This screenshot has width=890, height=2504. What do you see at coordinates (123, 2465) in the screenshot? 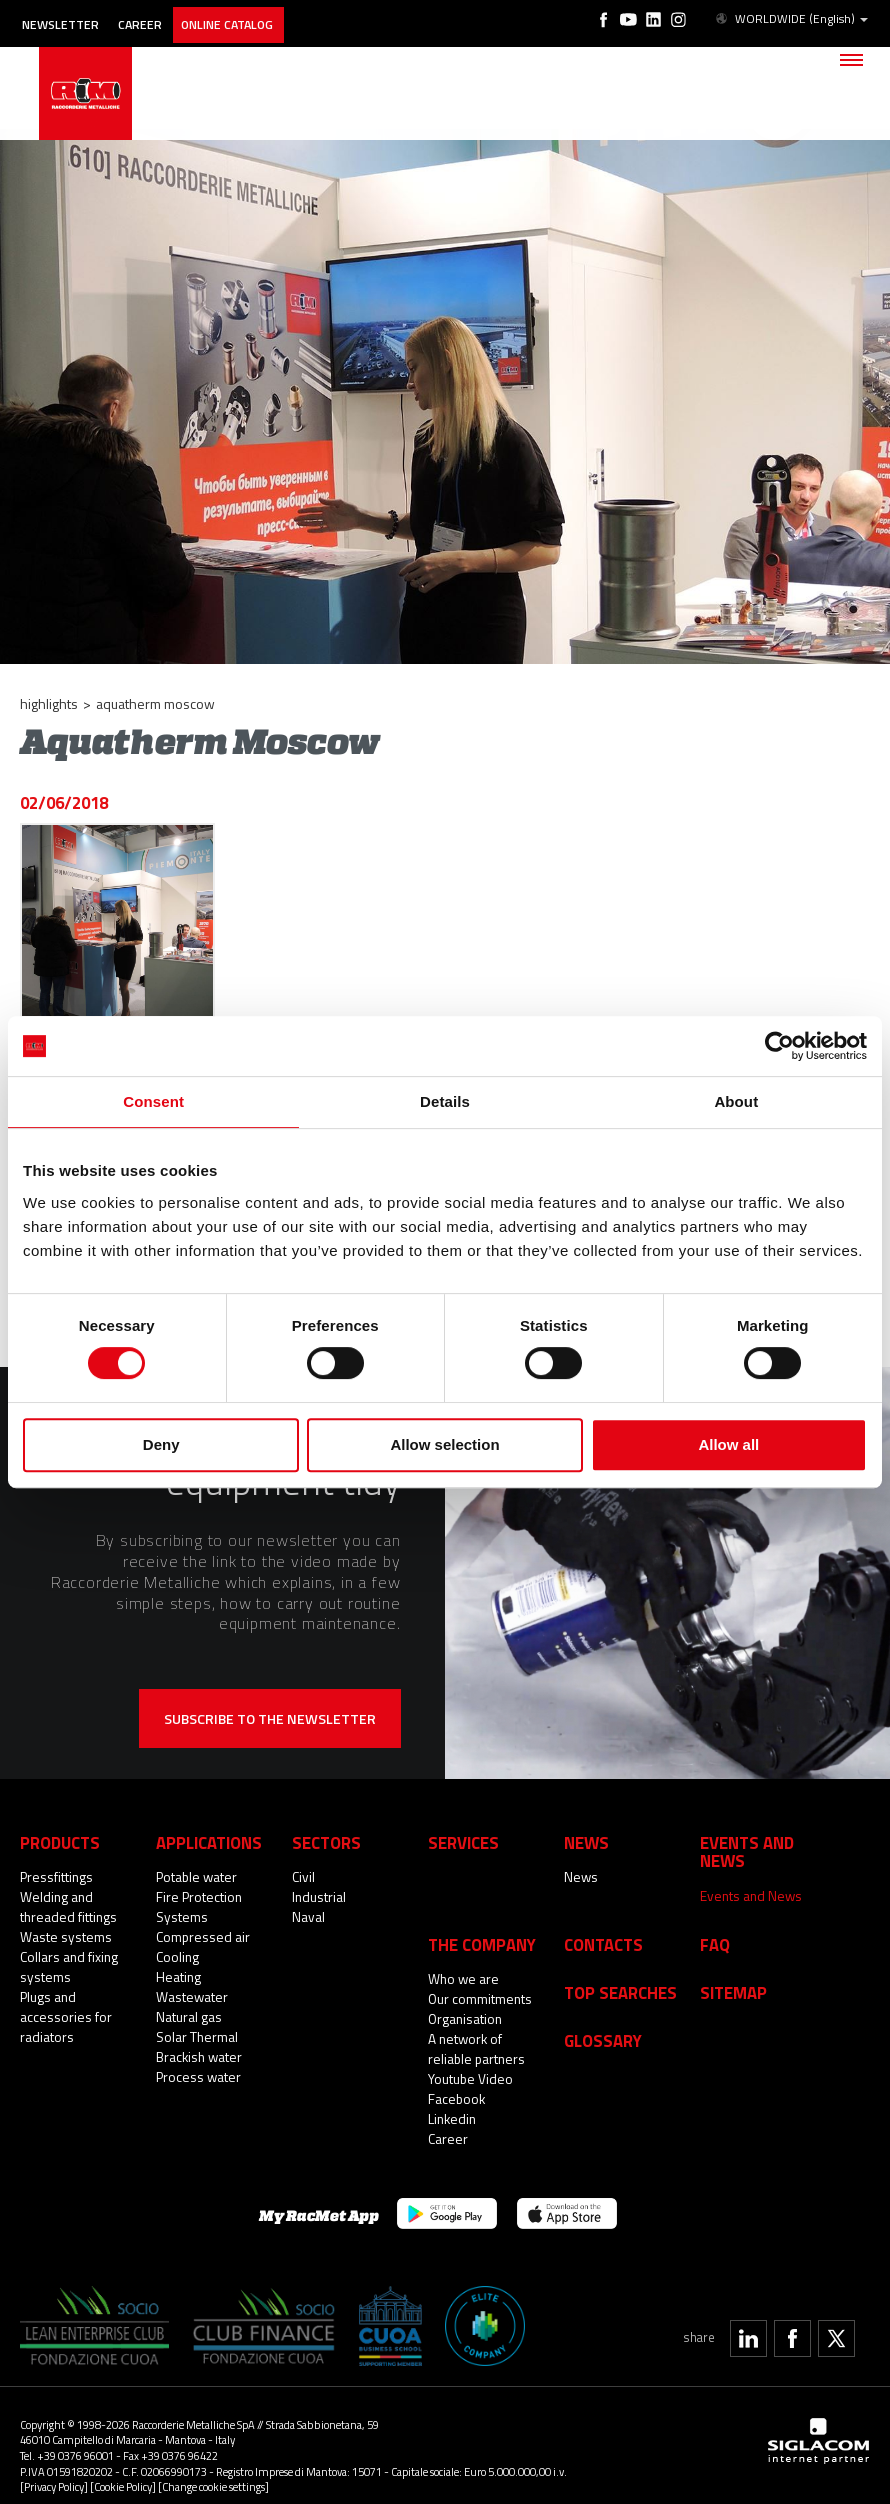
I see `[Cookie Policy]` at bounding box center [123, 2465].